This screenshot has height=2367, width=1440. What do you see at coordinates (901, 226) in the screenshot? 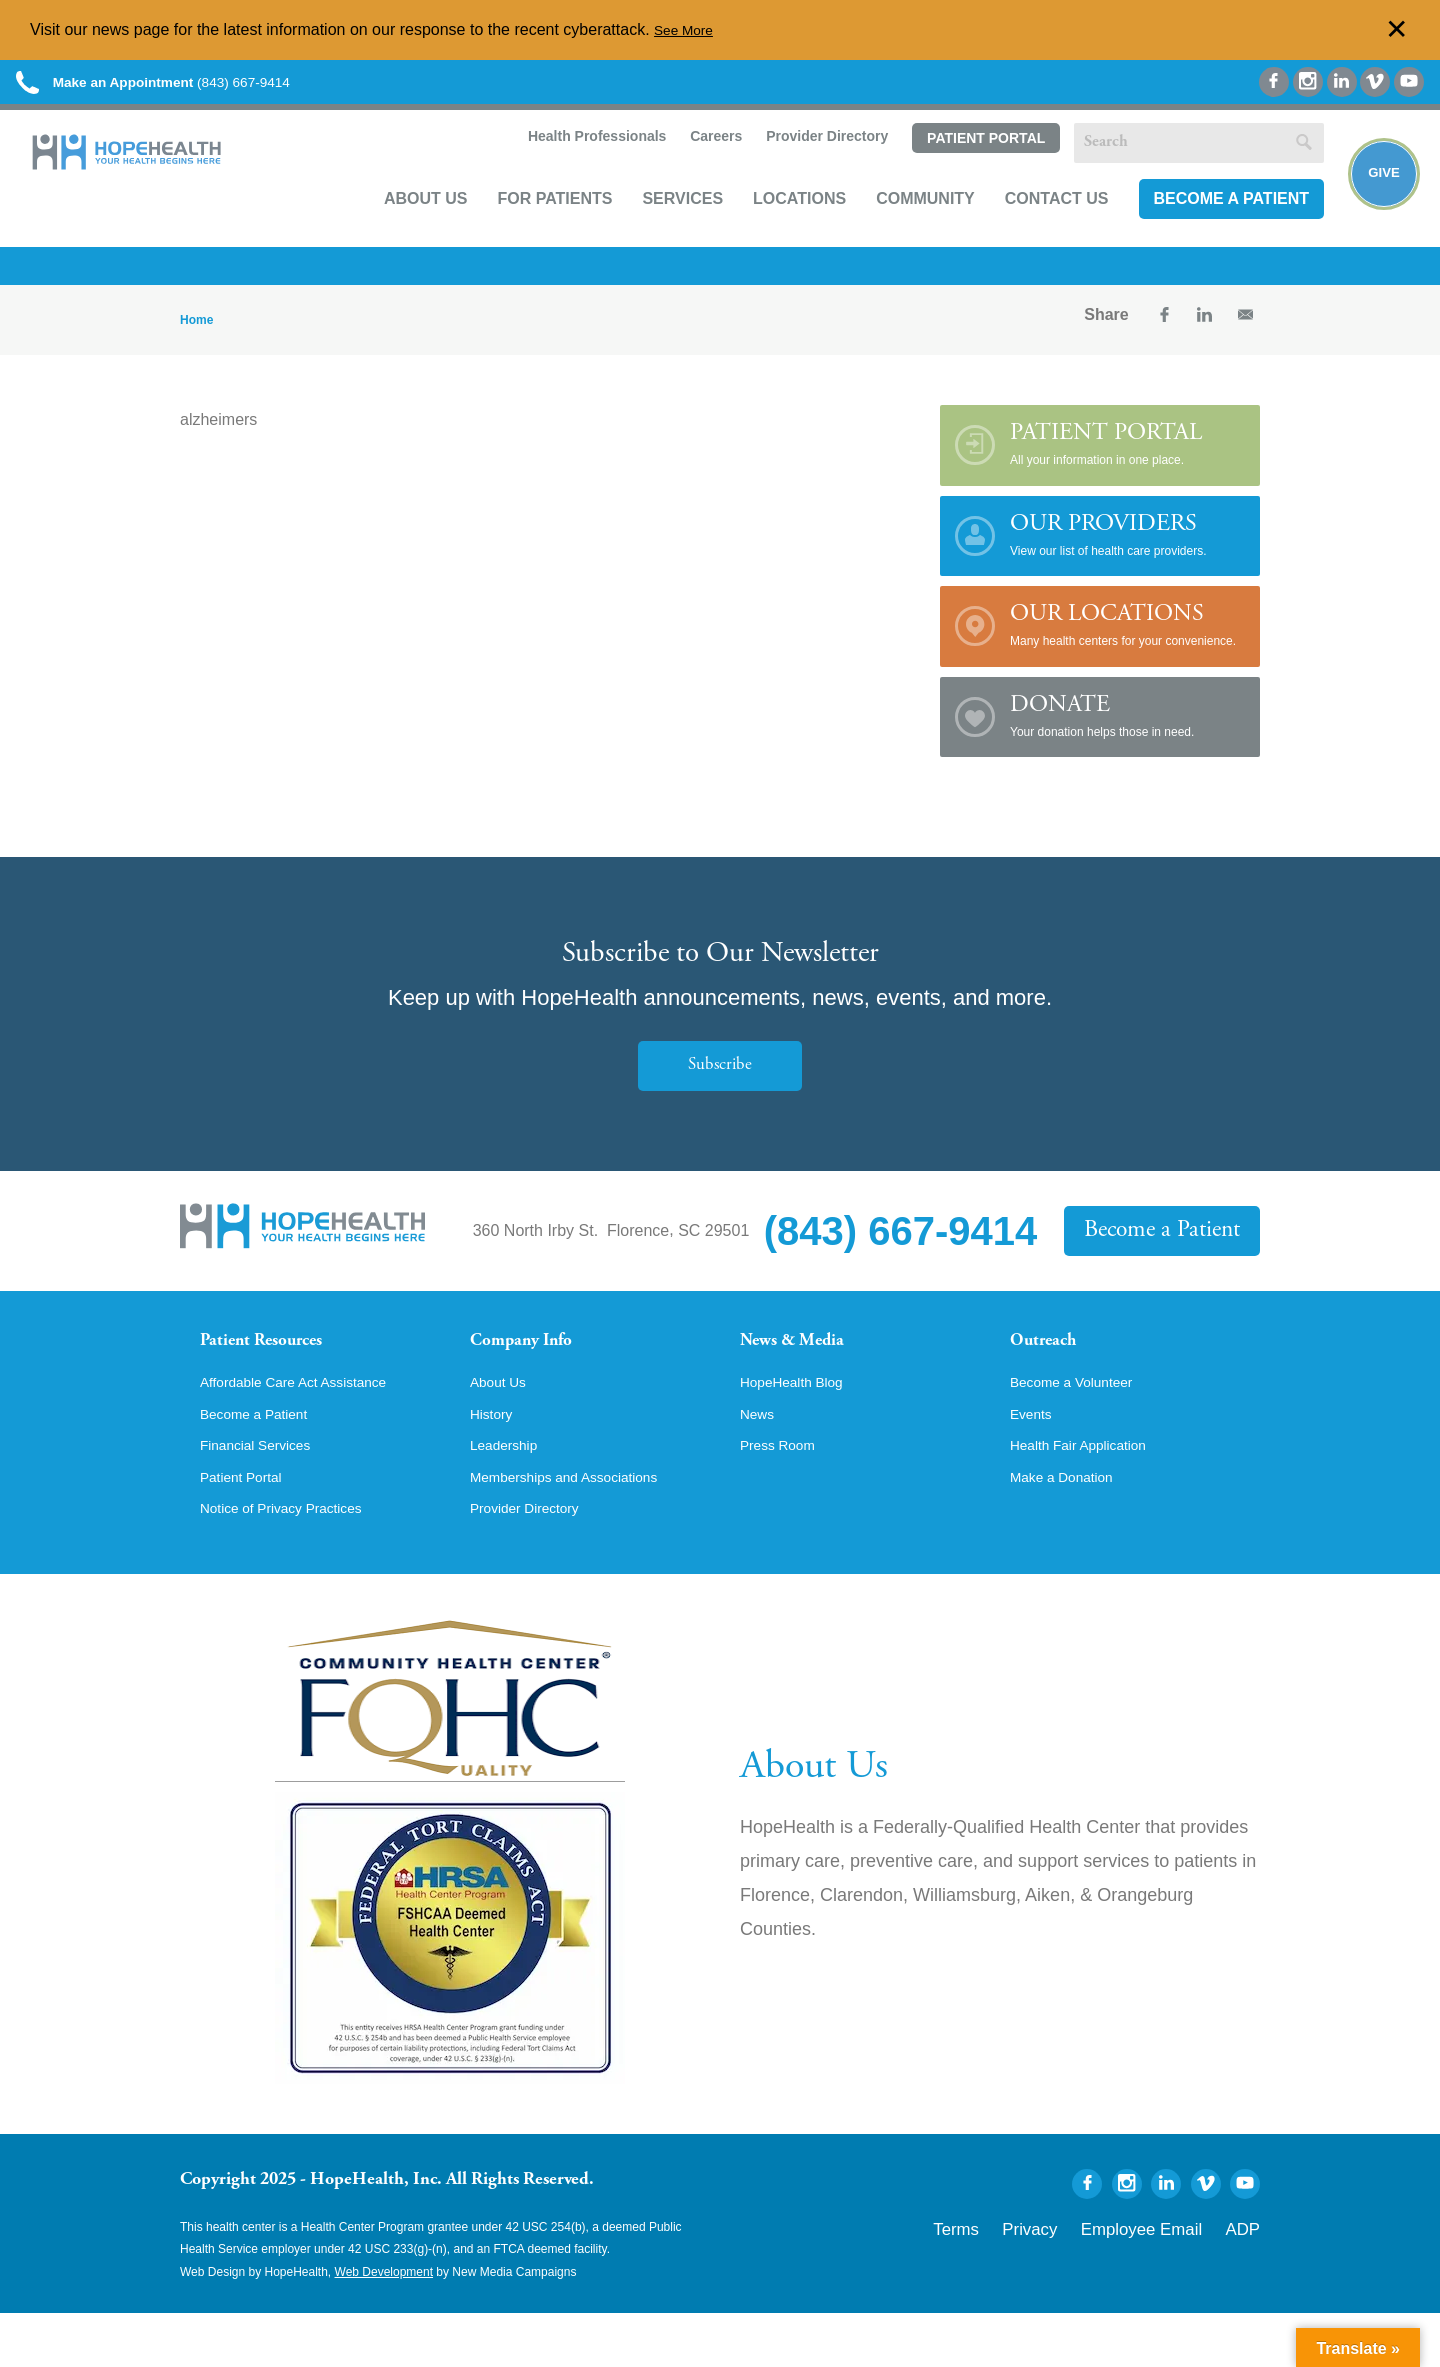
I see `Community` at bounding box center [901, 226].